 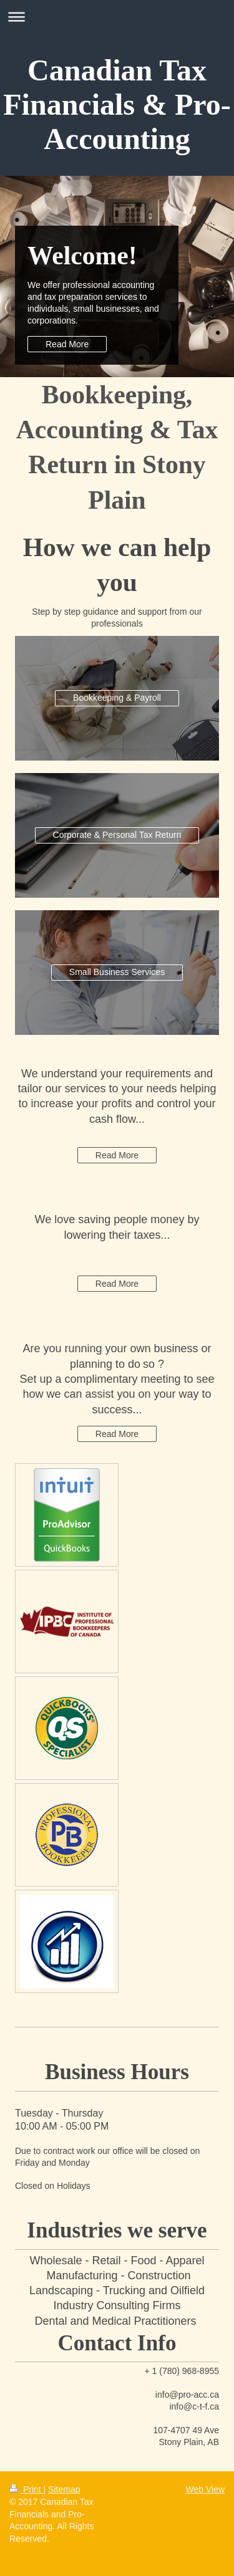 What do you see at coordinates (117, 972) in the screenshot?
I see `Small Business Services` at bounding box center [117, 972].